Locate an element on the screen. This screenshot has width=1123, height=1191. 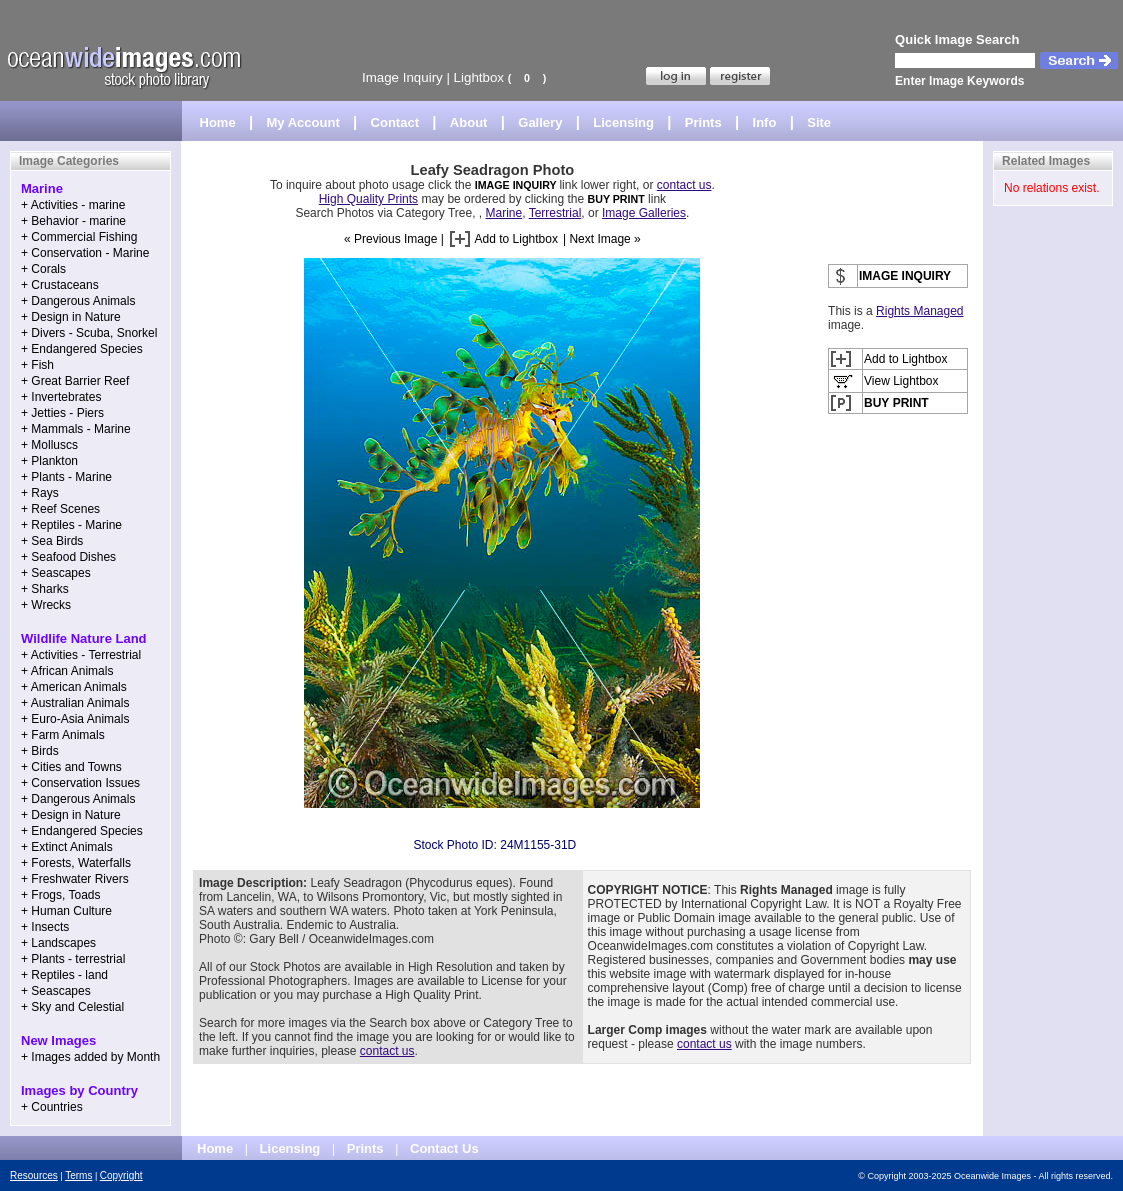
+ Corals is located at coordinates (43, 269).